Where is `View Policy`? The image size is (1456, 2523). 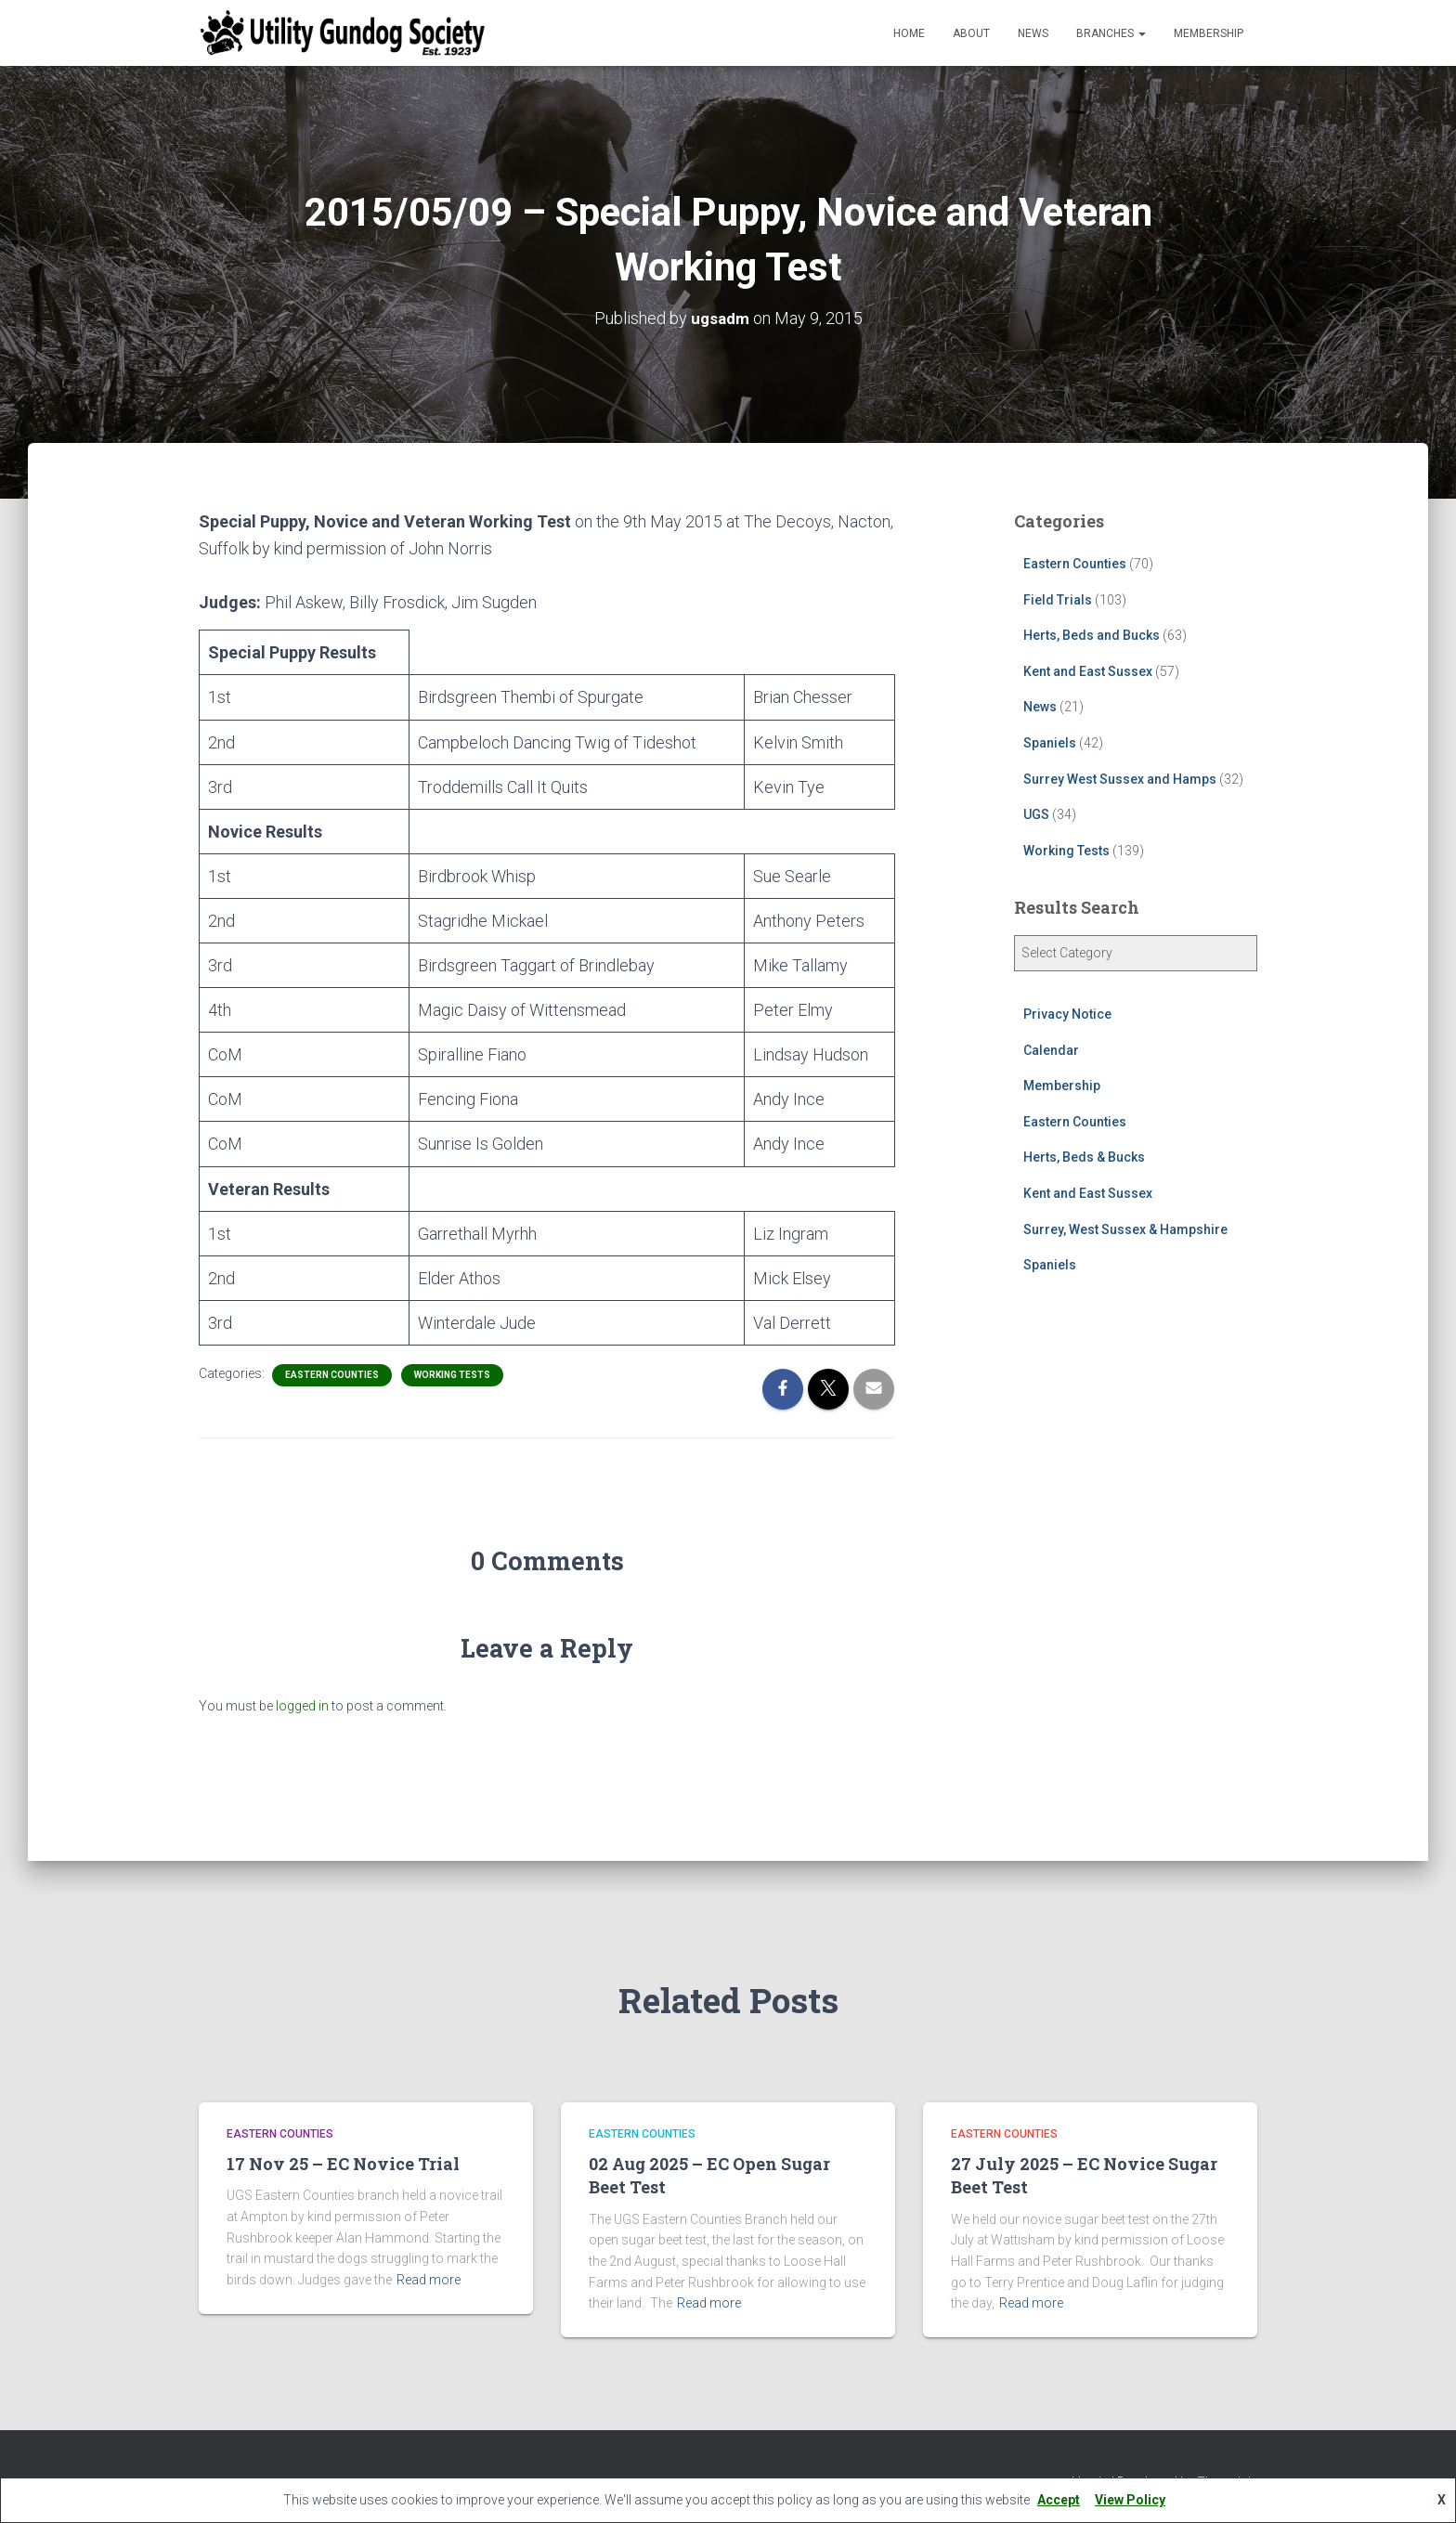
View Policy is located at coordinates (1130, 2499).